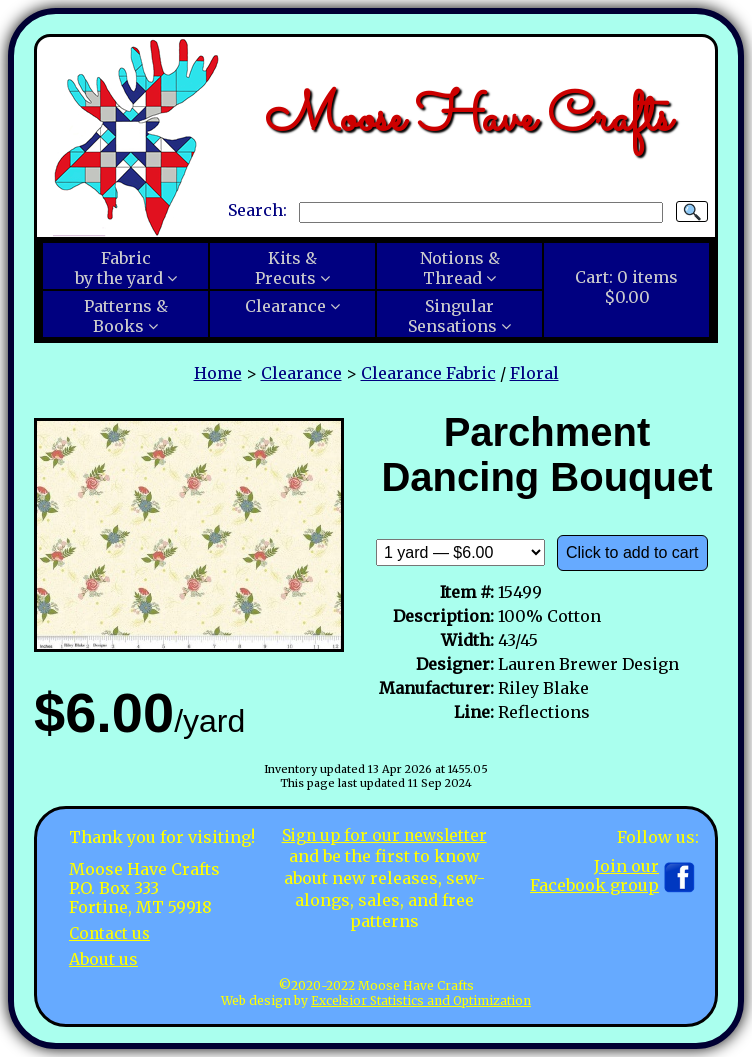 Image resolution: width=752 pixels, height=1057 pixels. What do you see at coordinates (103, 958) in the screenshot?
I see `About us` at bounding box center [103, 958].